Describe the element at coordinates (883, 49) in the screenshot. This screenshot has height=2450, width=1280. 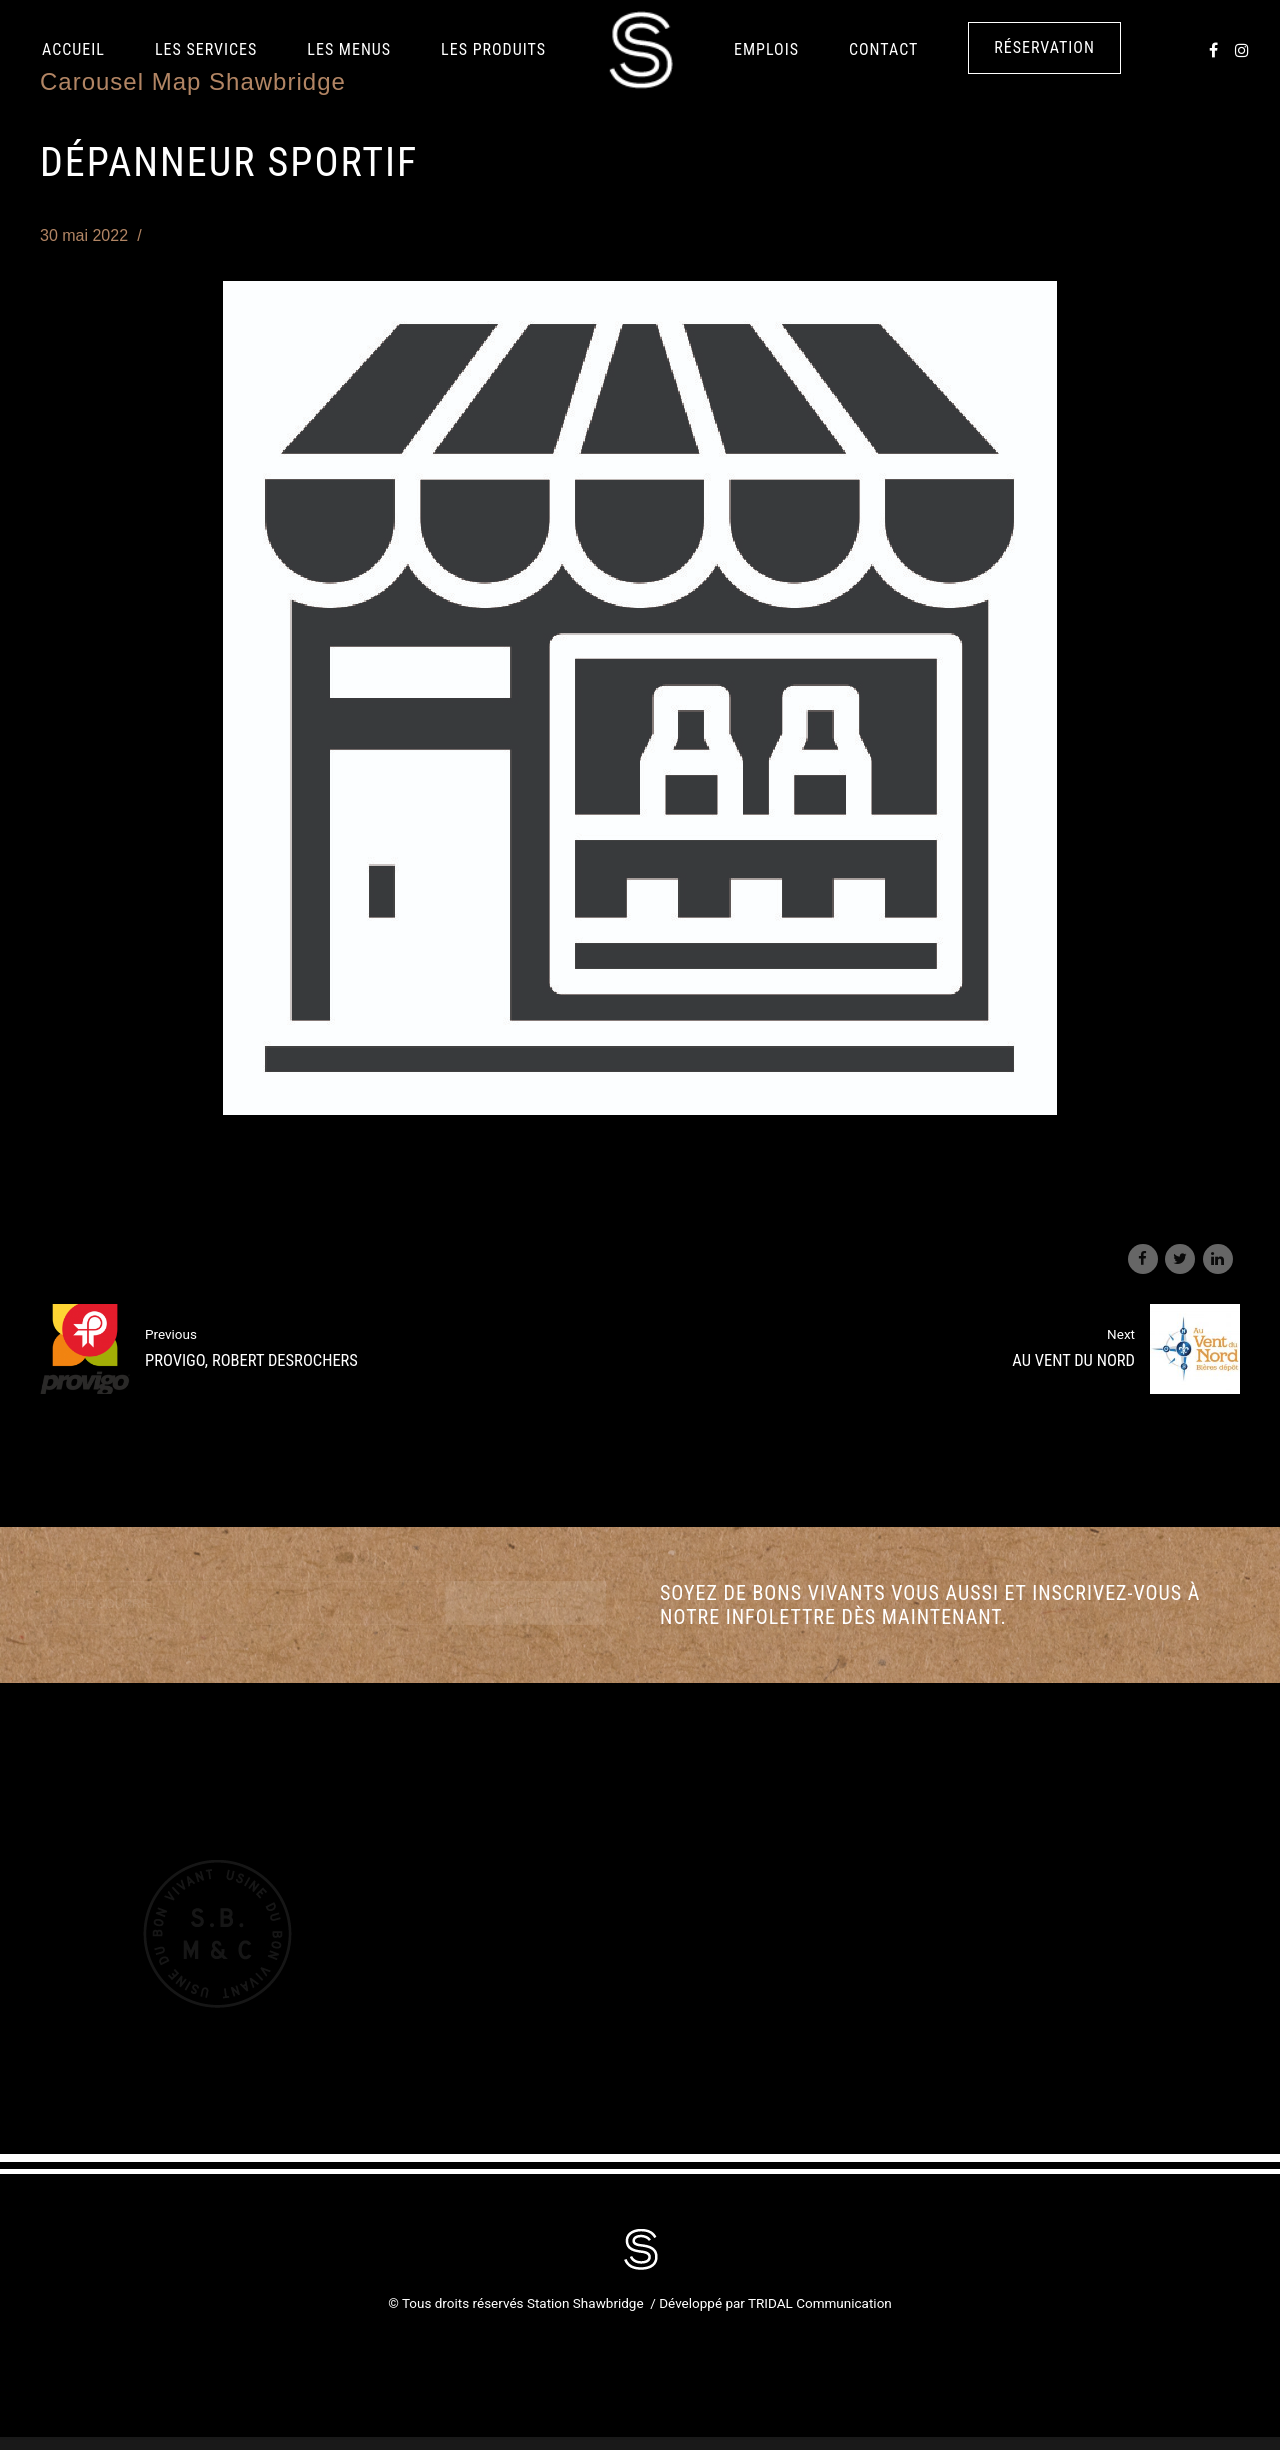
I see `Contact` at that location.